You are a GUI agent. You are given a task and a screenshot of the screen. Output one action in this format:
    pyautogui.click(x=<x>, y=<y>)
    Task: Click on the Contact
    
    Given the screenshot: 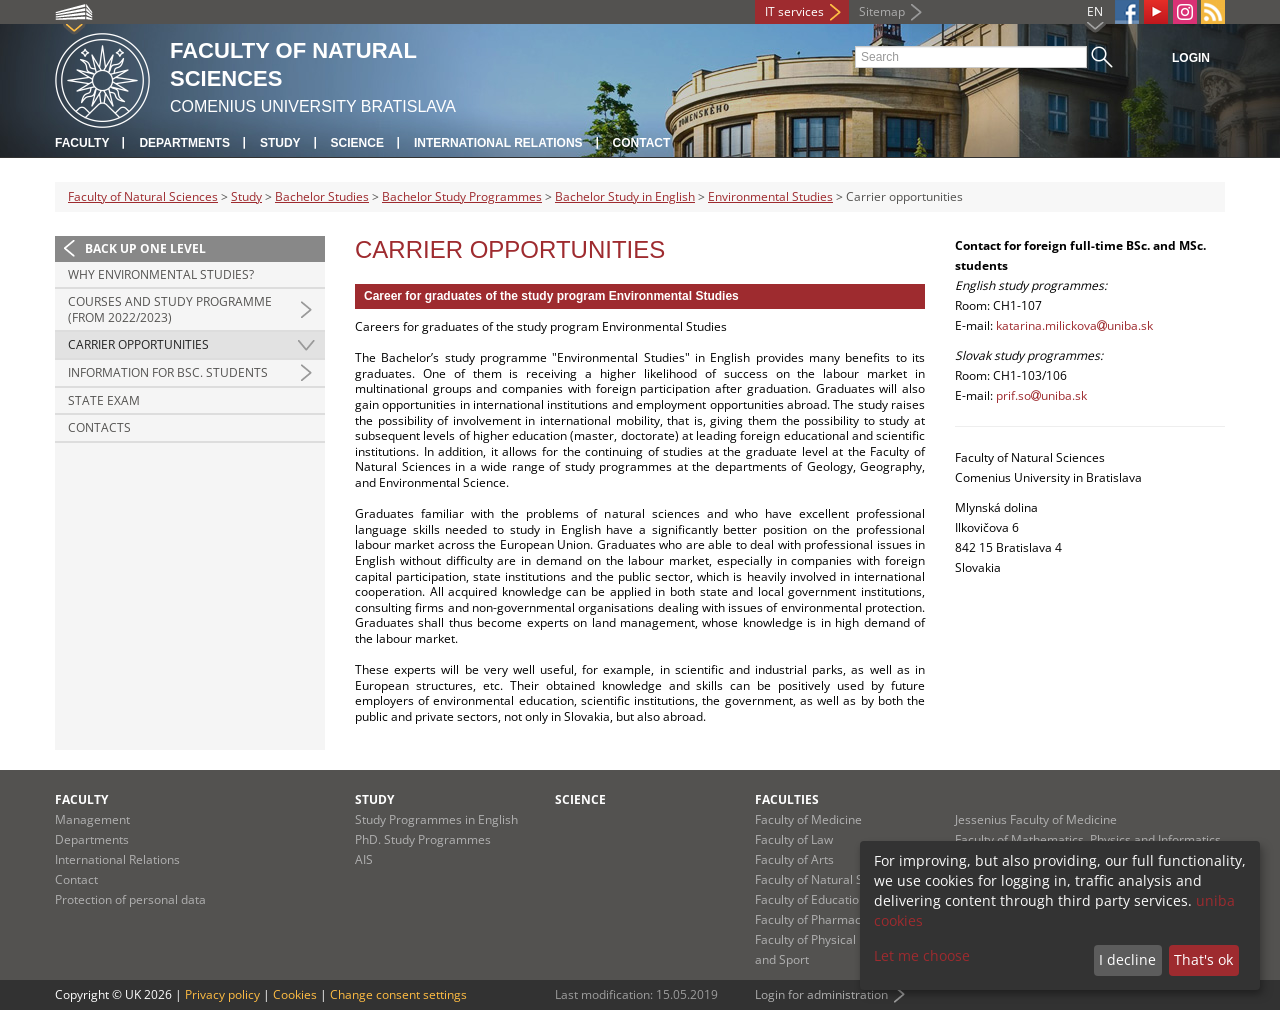 What is the action you would take?
    pyautogui.click(x=642, y=143)
    